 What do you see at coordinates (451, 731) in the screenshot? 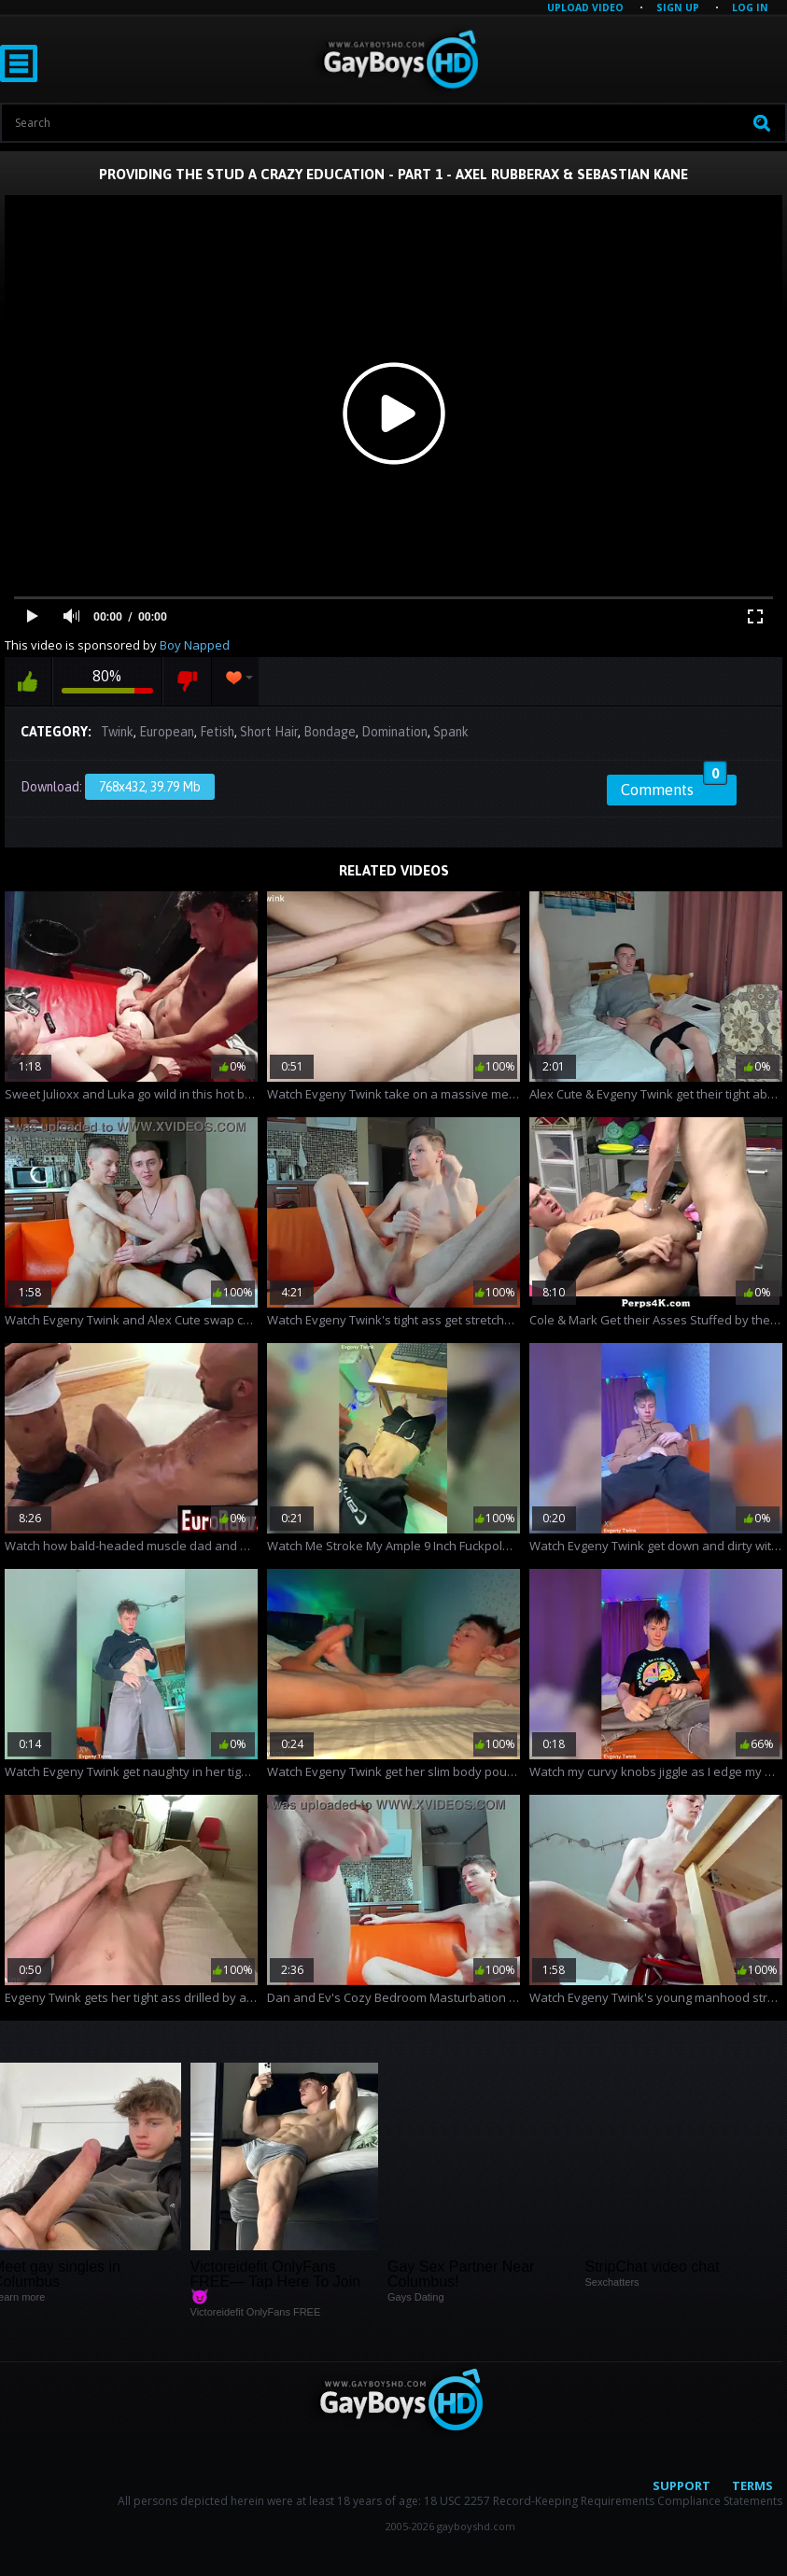
I see `Spank` at bounding box center [451, 731].